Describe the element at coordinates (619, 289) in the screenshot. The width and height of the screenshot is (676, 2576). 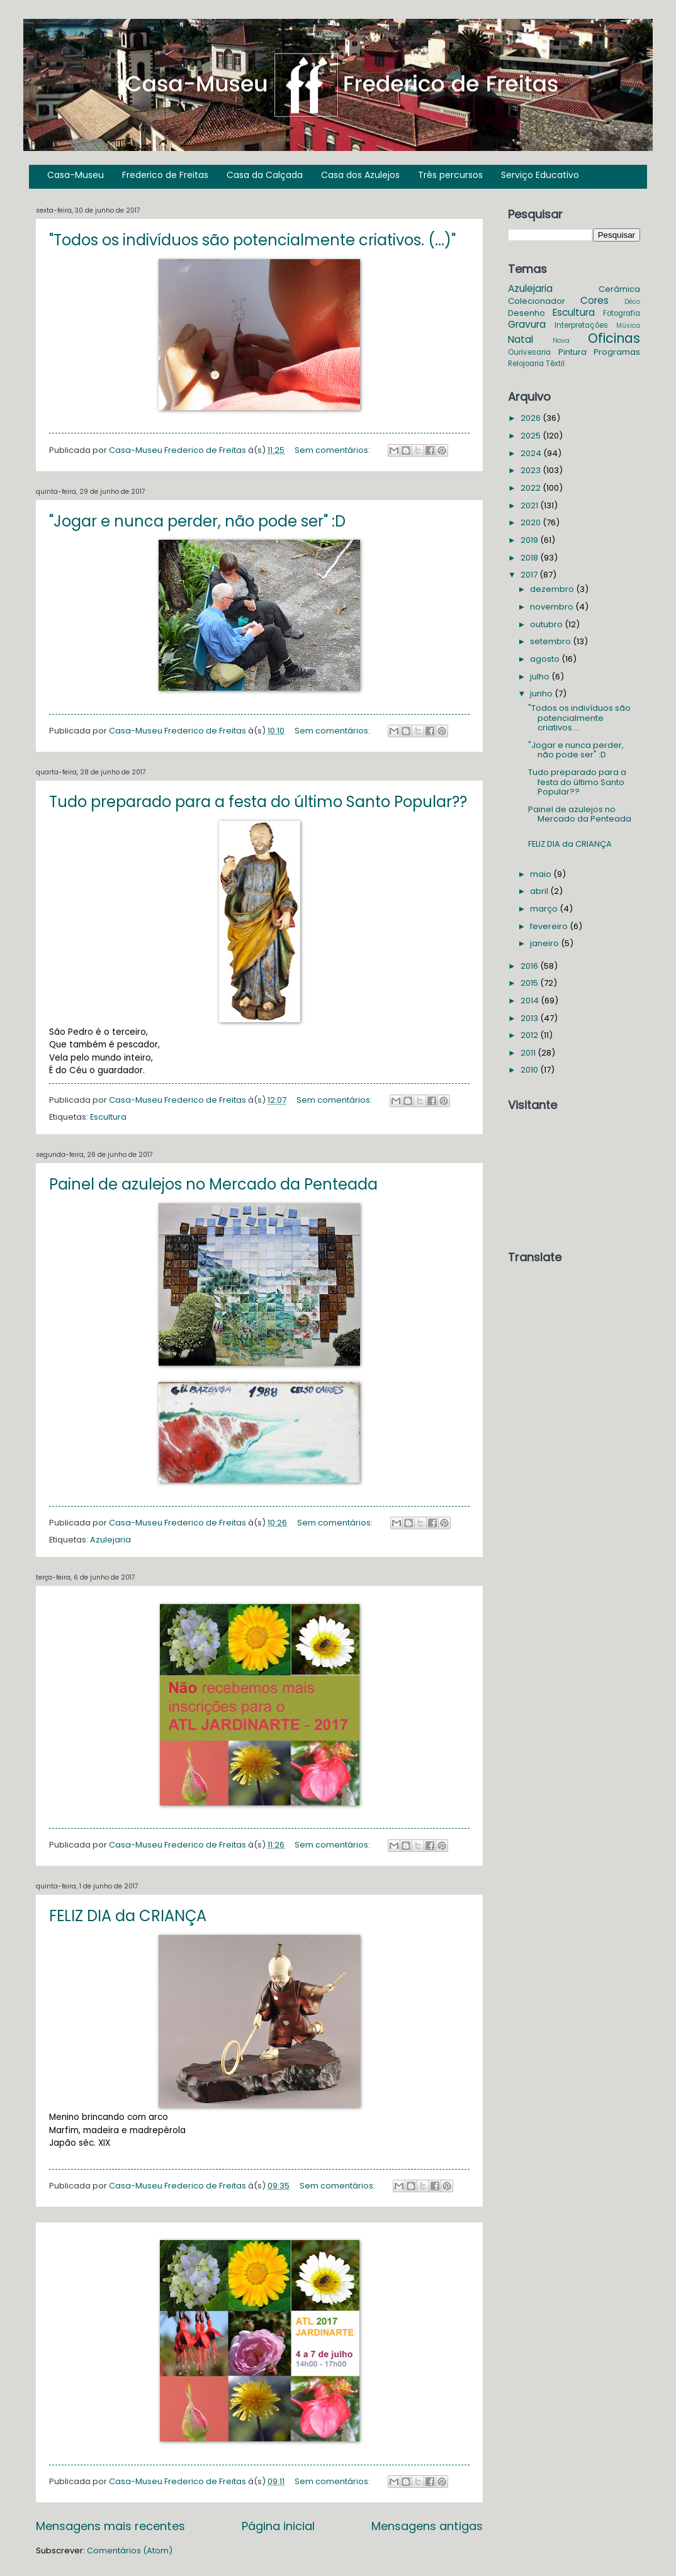
I see `Cerâmica` at that location.